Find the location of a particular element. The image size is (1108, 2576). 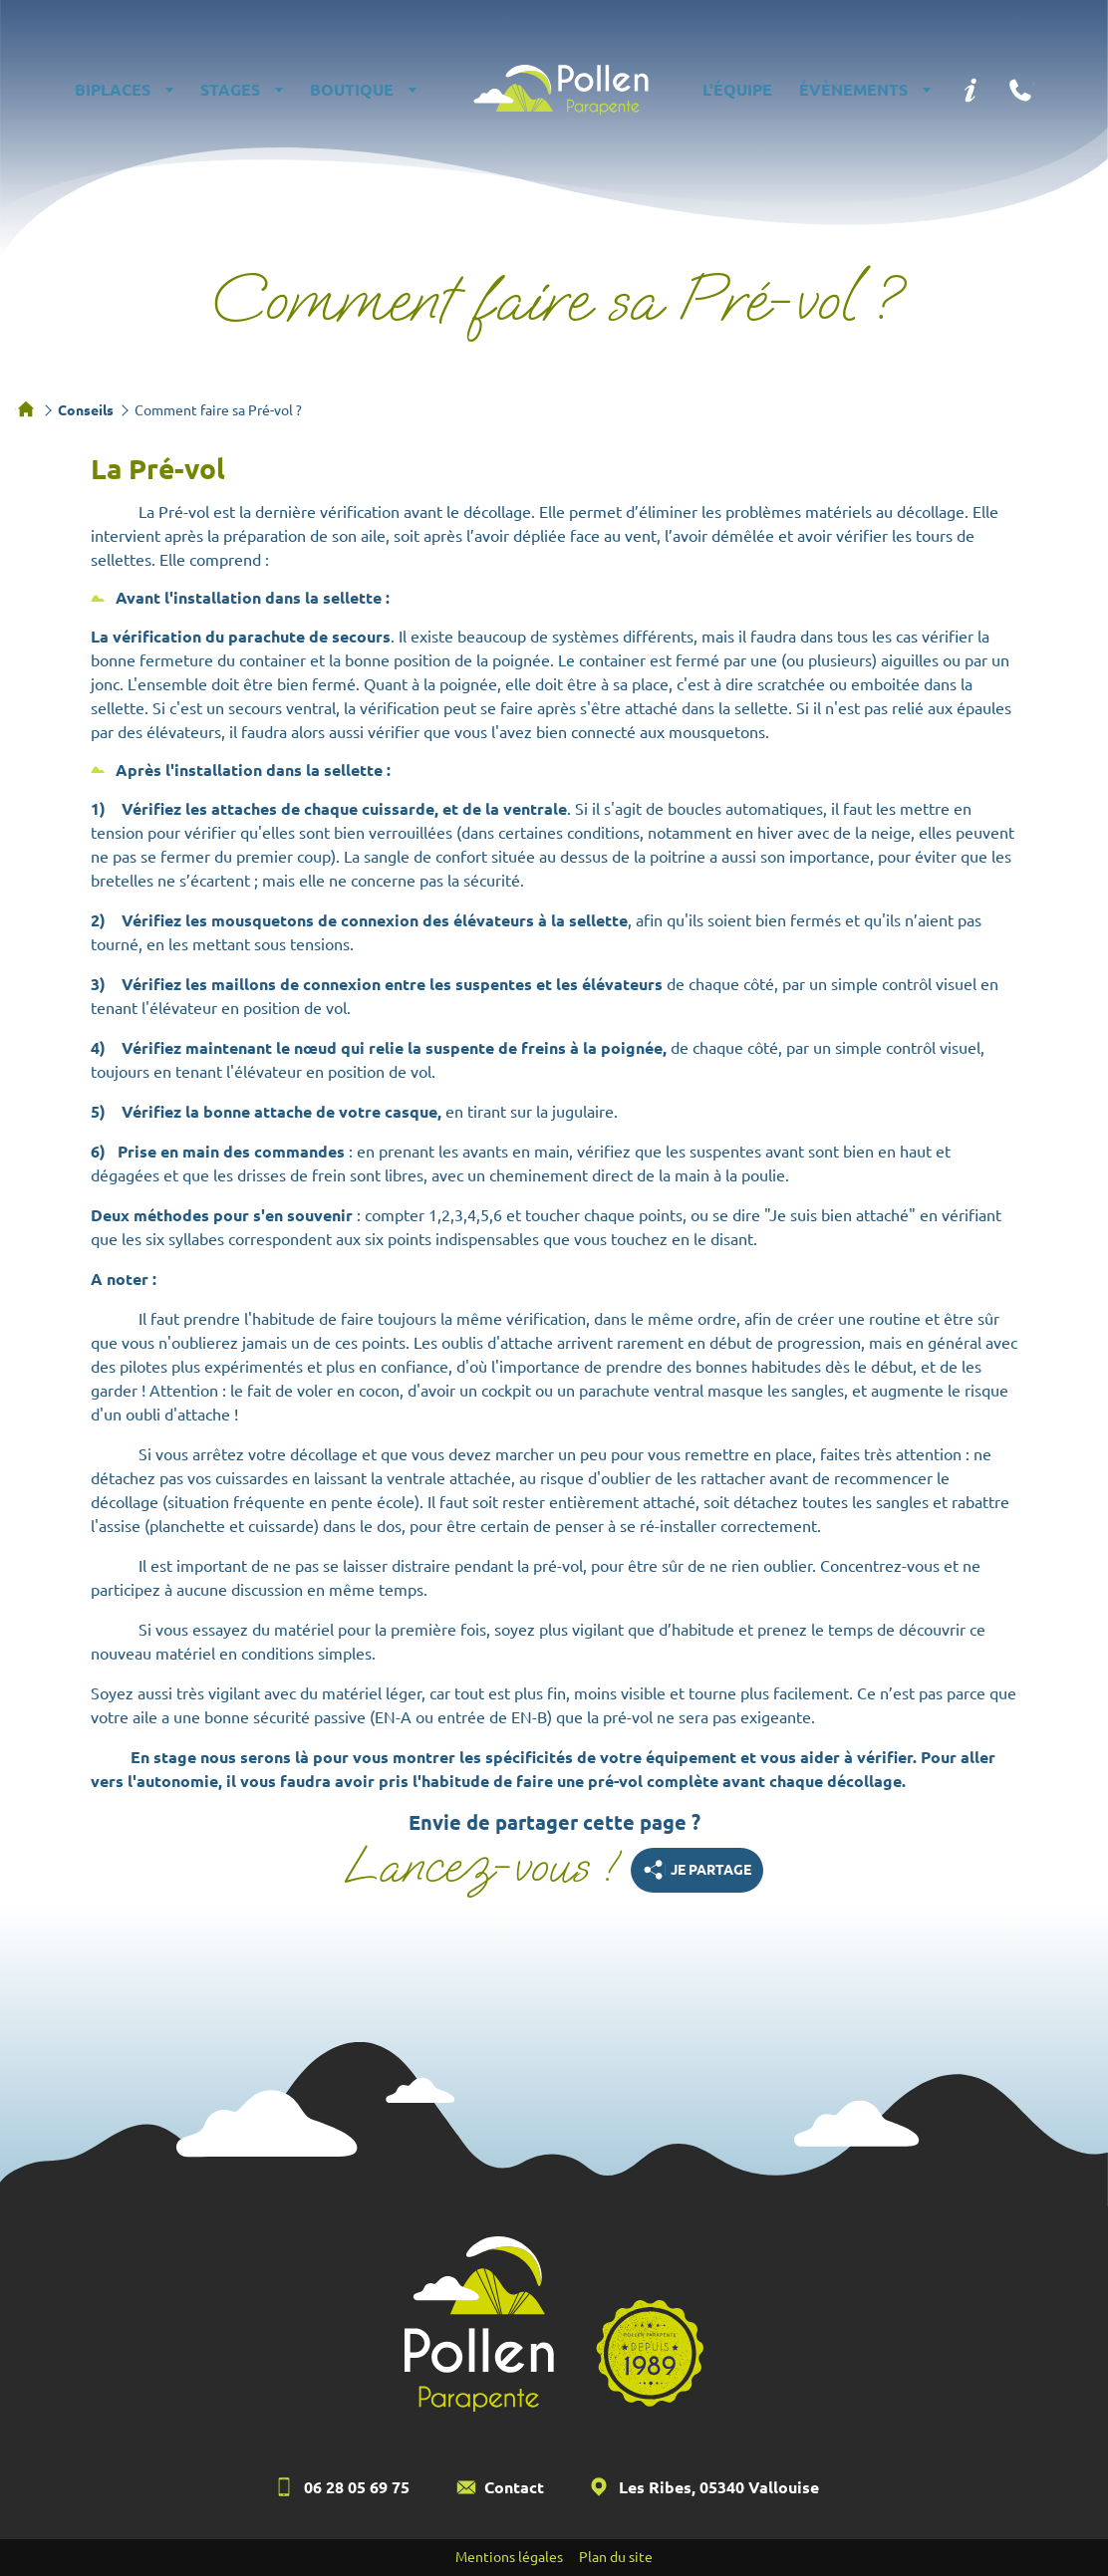

Les Ribes, 05340 Vallouise is located at coordinates (719, 2487).